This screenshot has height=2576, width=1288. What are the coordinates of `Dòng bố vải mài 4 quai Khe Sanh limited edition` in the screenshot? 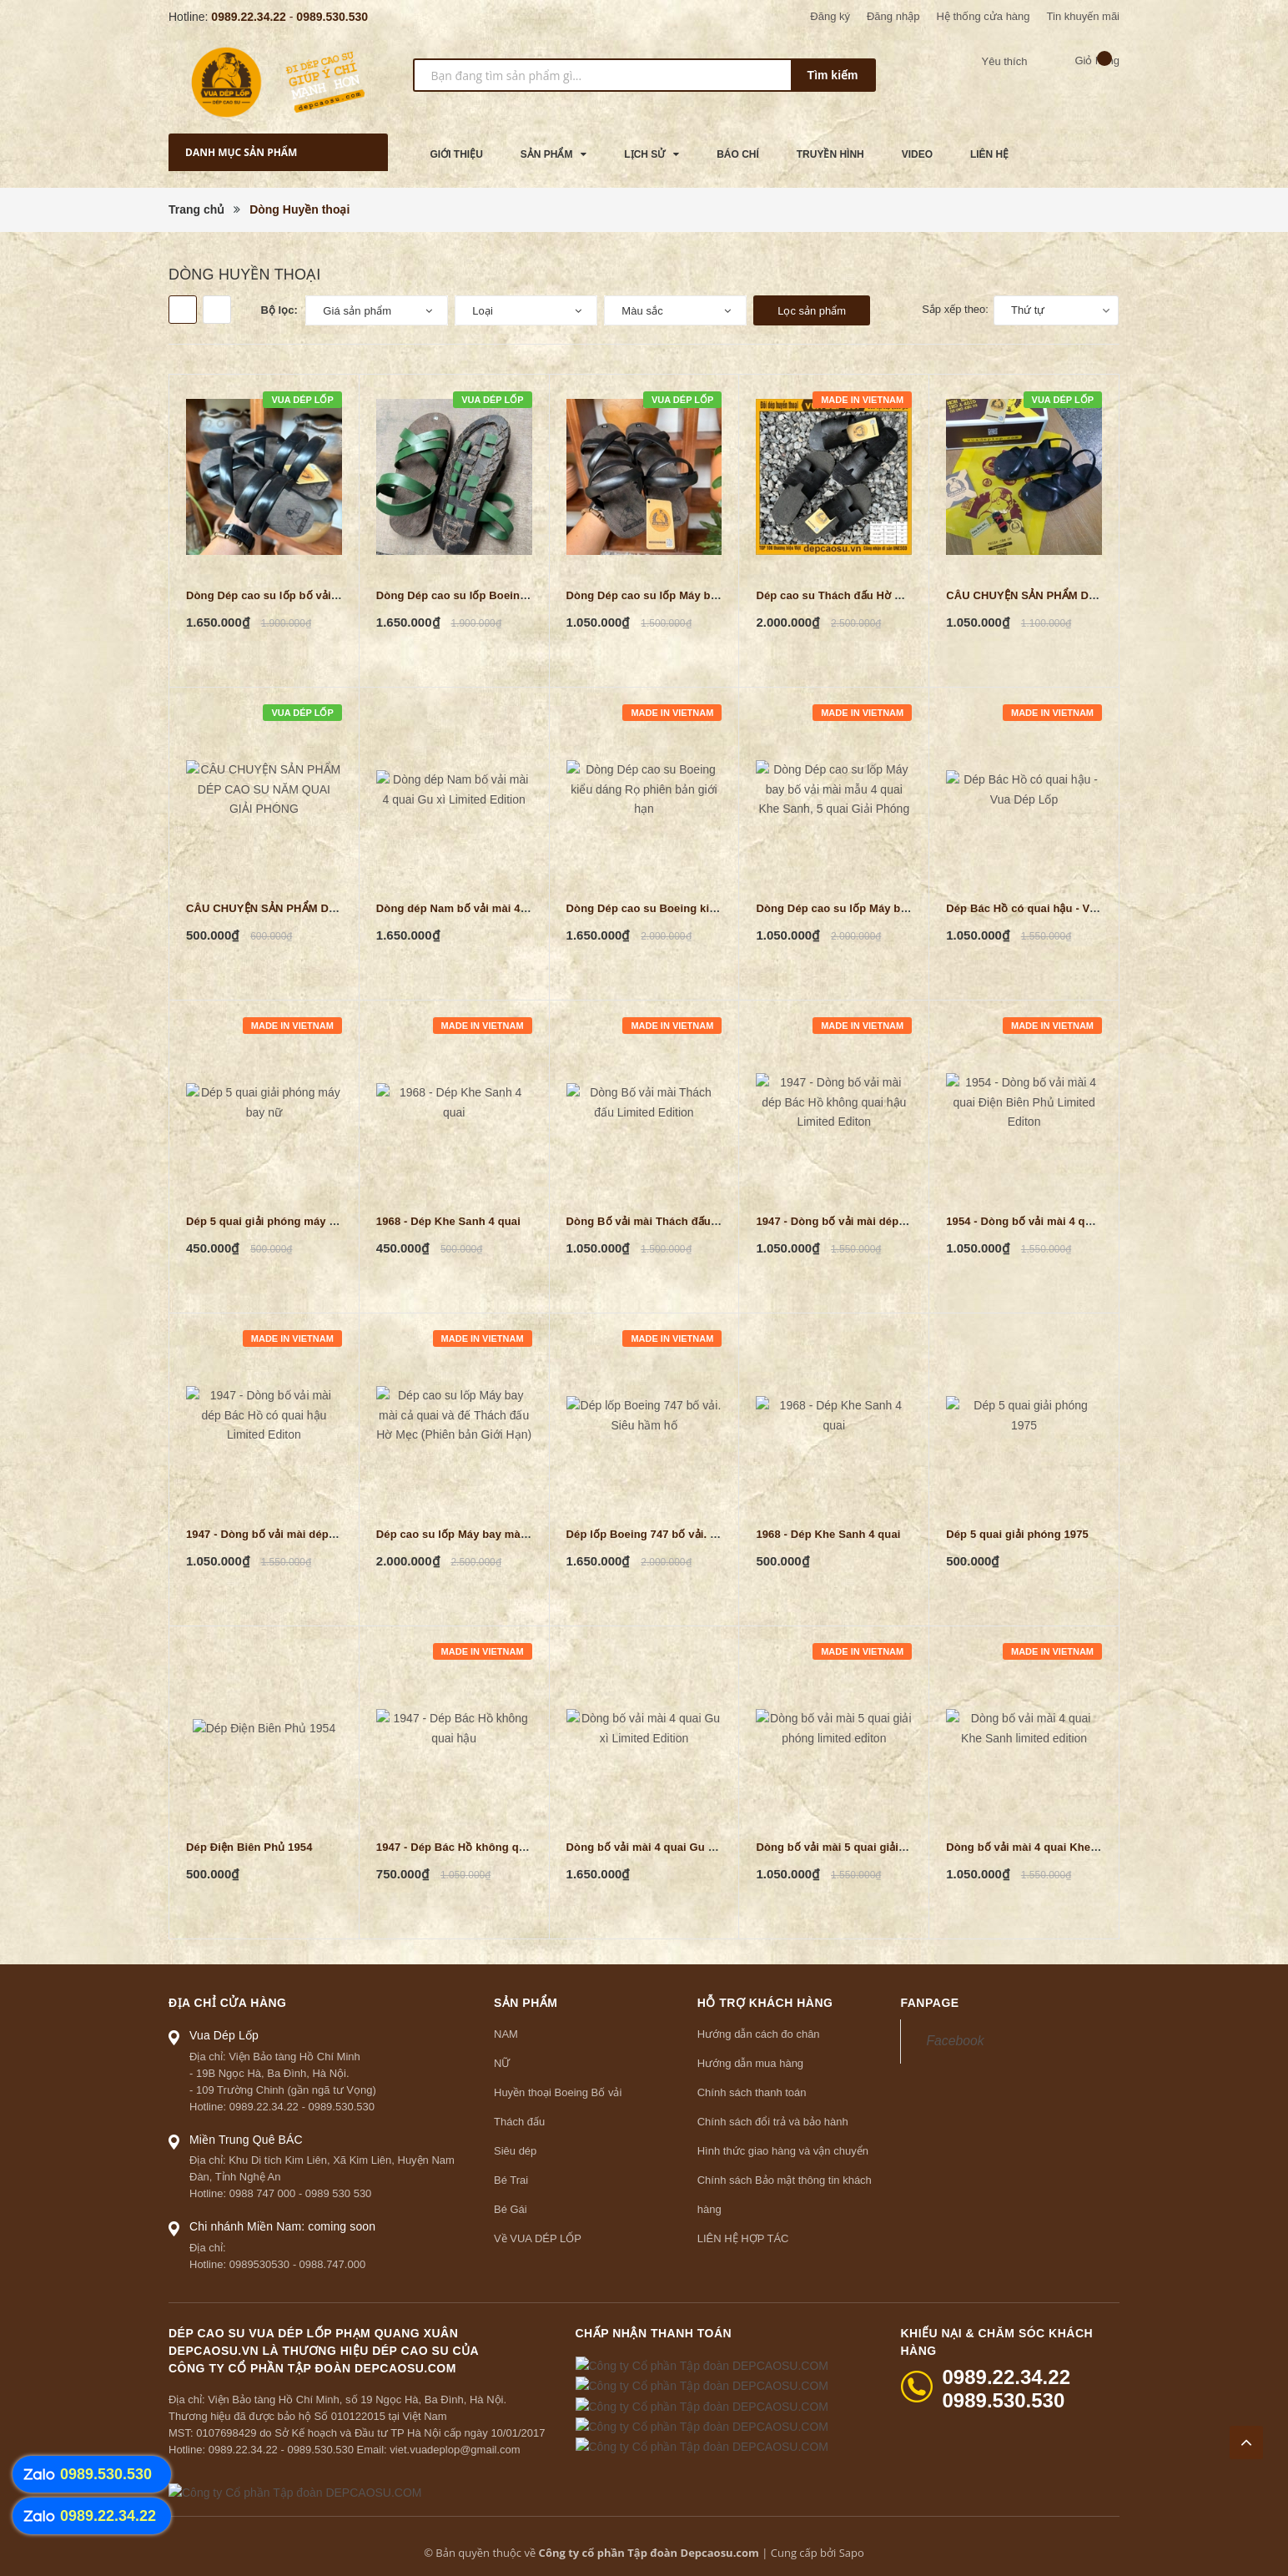 It's located at (1072, 1847).